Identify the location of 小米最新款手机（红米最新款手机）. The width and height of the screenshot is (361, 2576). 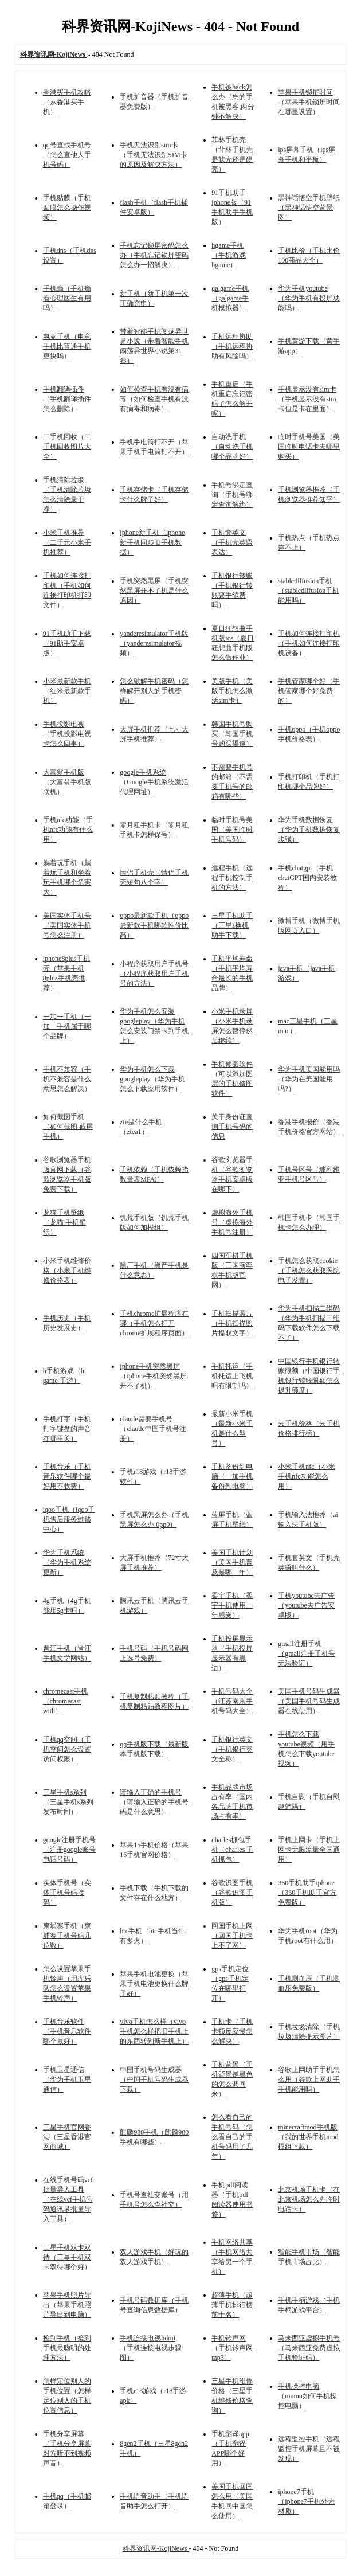
(67, 691).